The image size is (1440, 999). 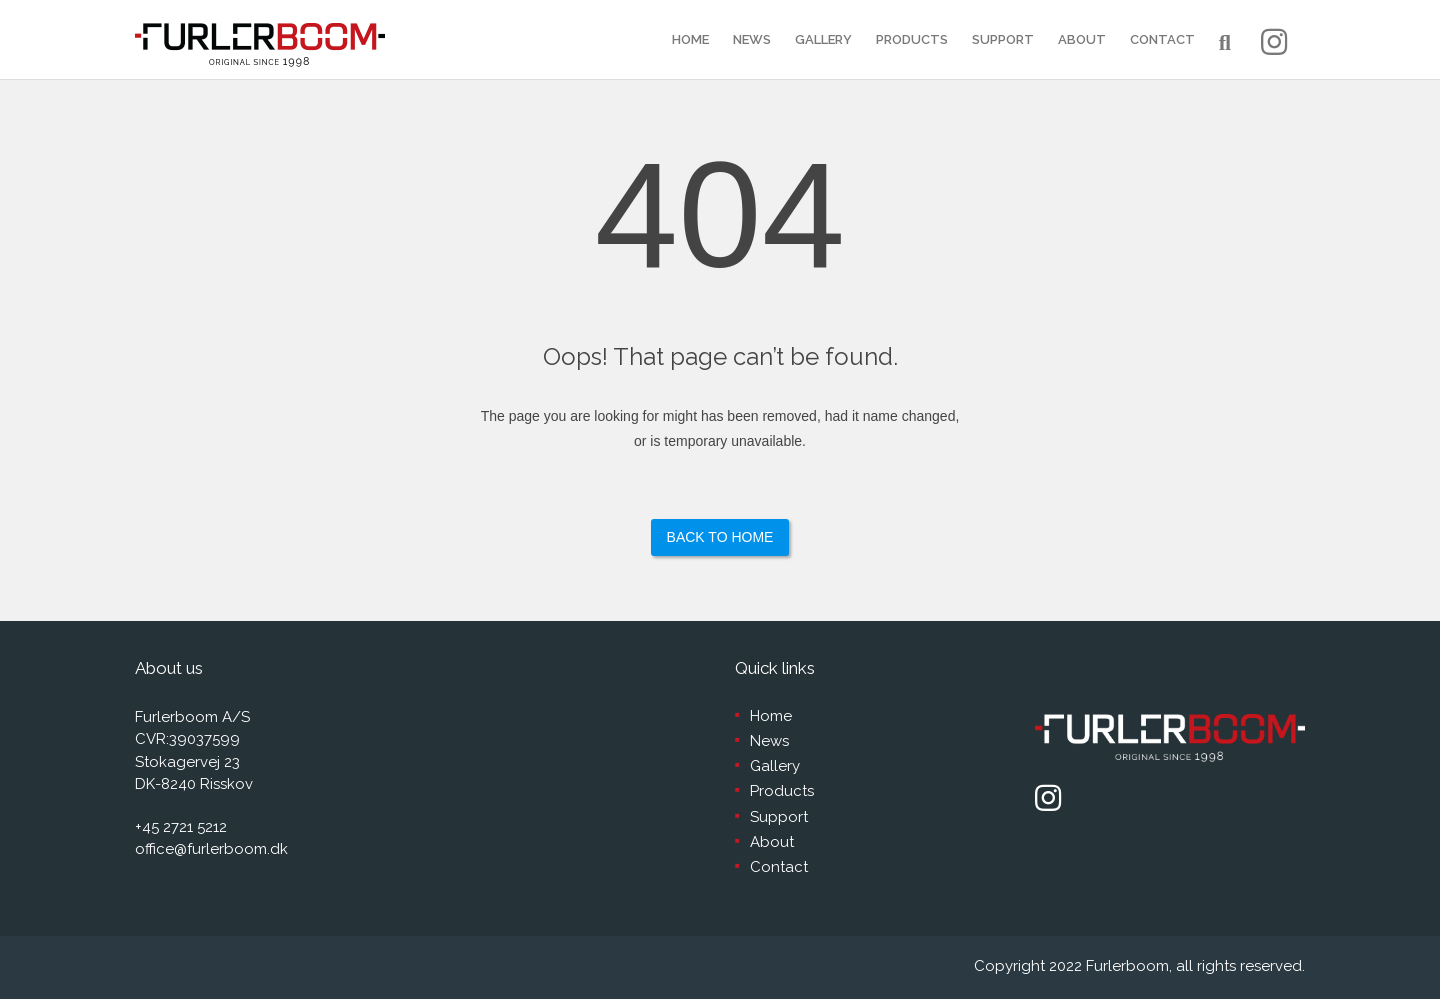 What do you see at coordinates (1082, 39) in the screenshot?
I see `About` at bounding box center [1082, 39].